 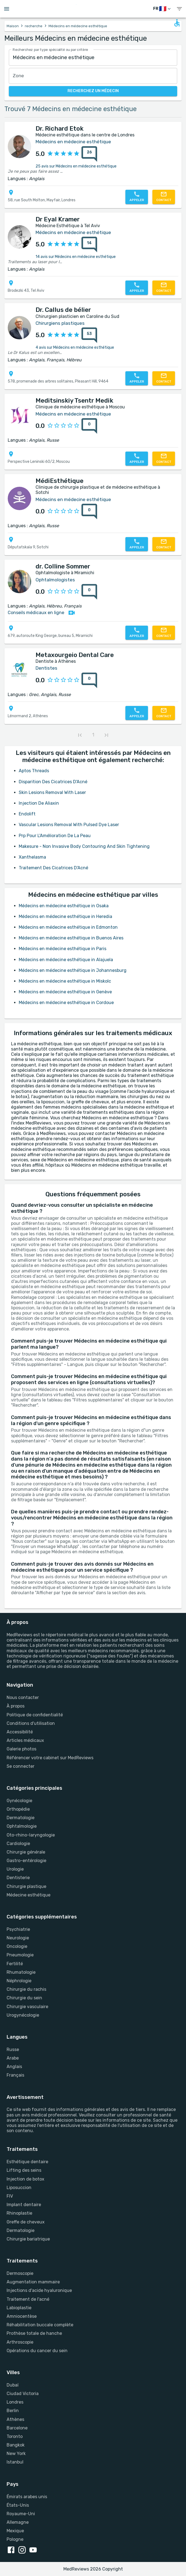 What do you see at coordinates (22, 2316) in the screenshot?
I see `Amniocentèse` at bounding box center [22, 2316].